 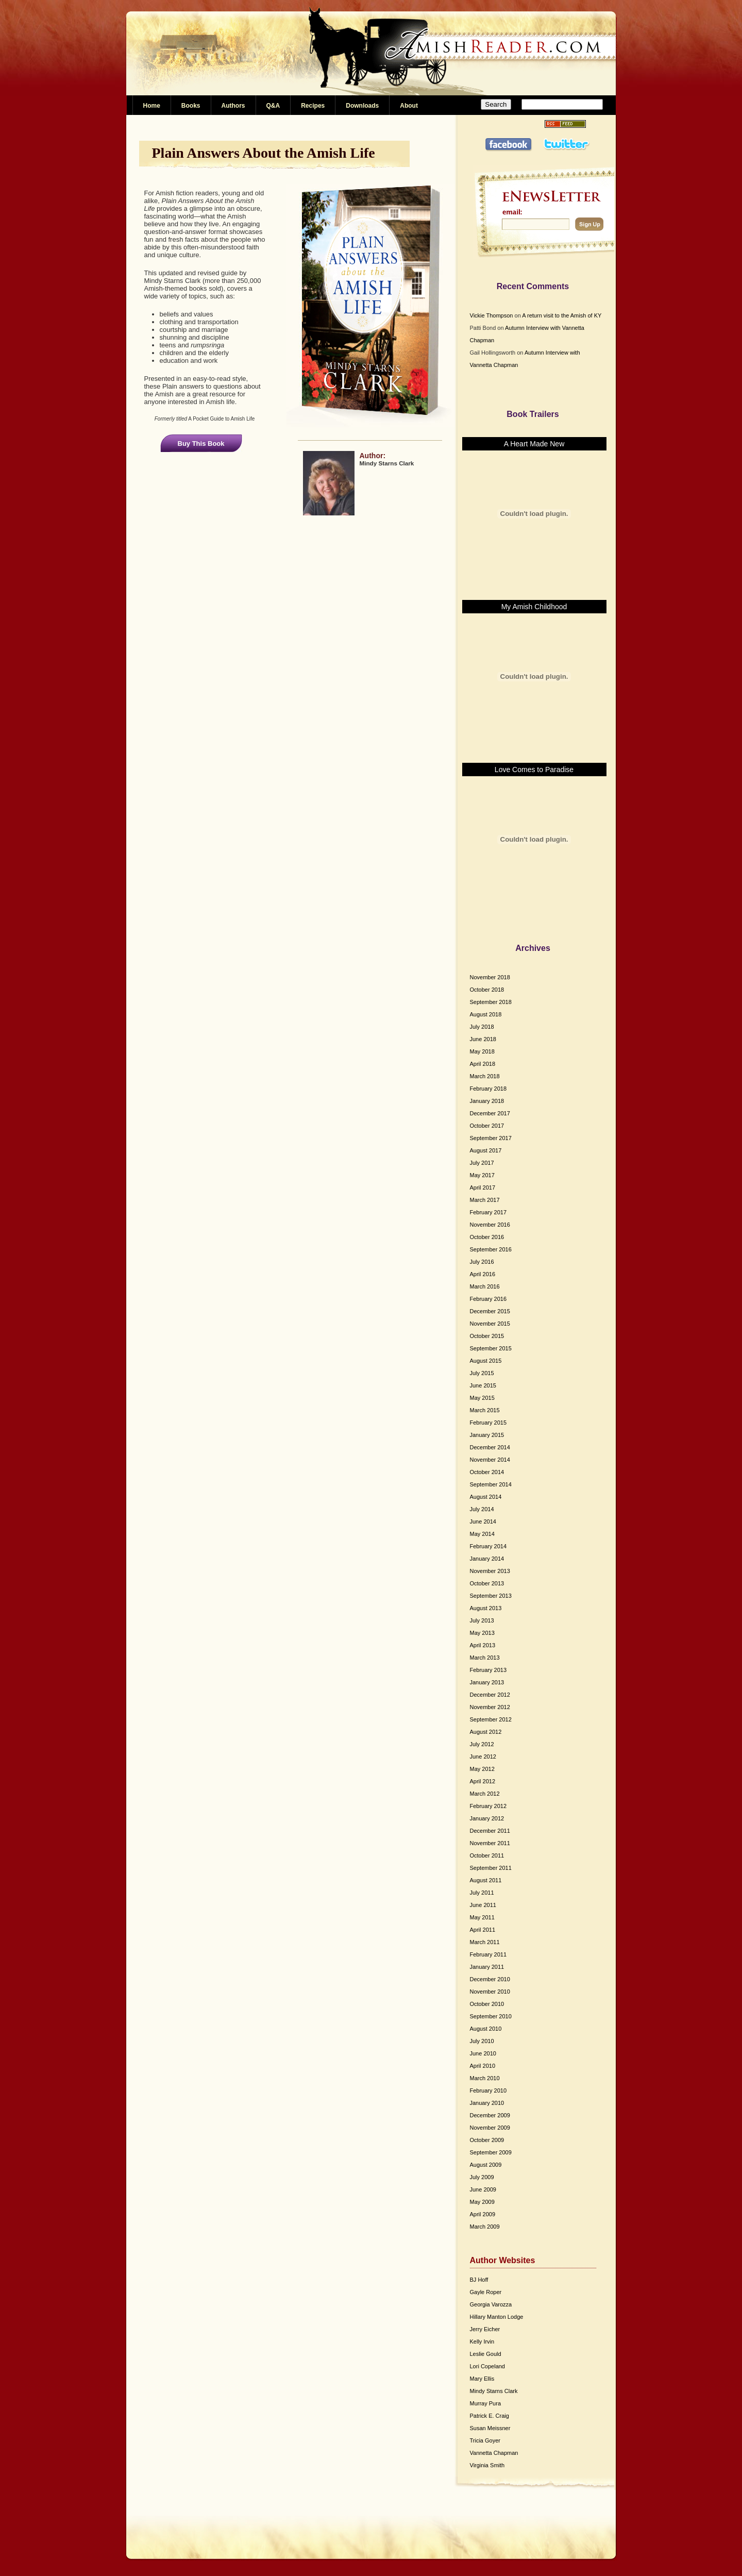 What do you see at coordinates (490, 1571) in the screenshot?
I see `November 2013` at bounding box center [490, 1571].